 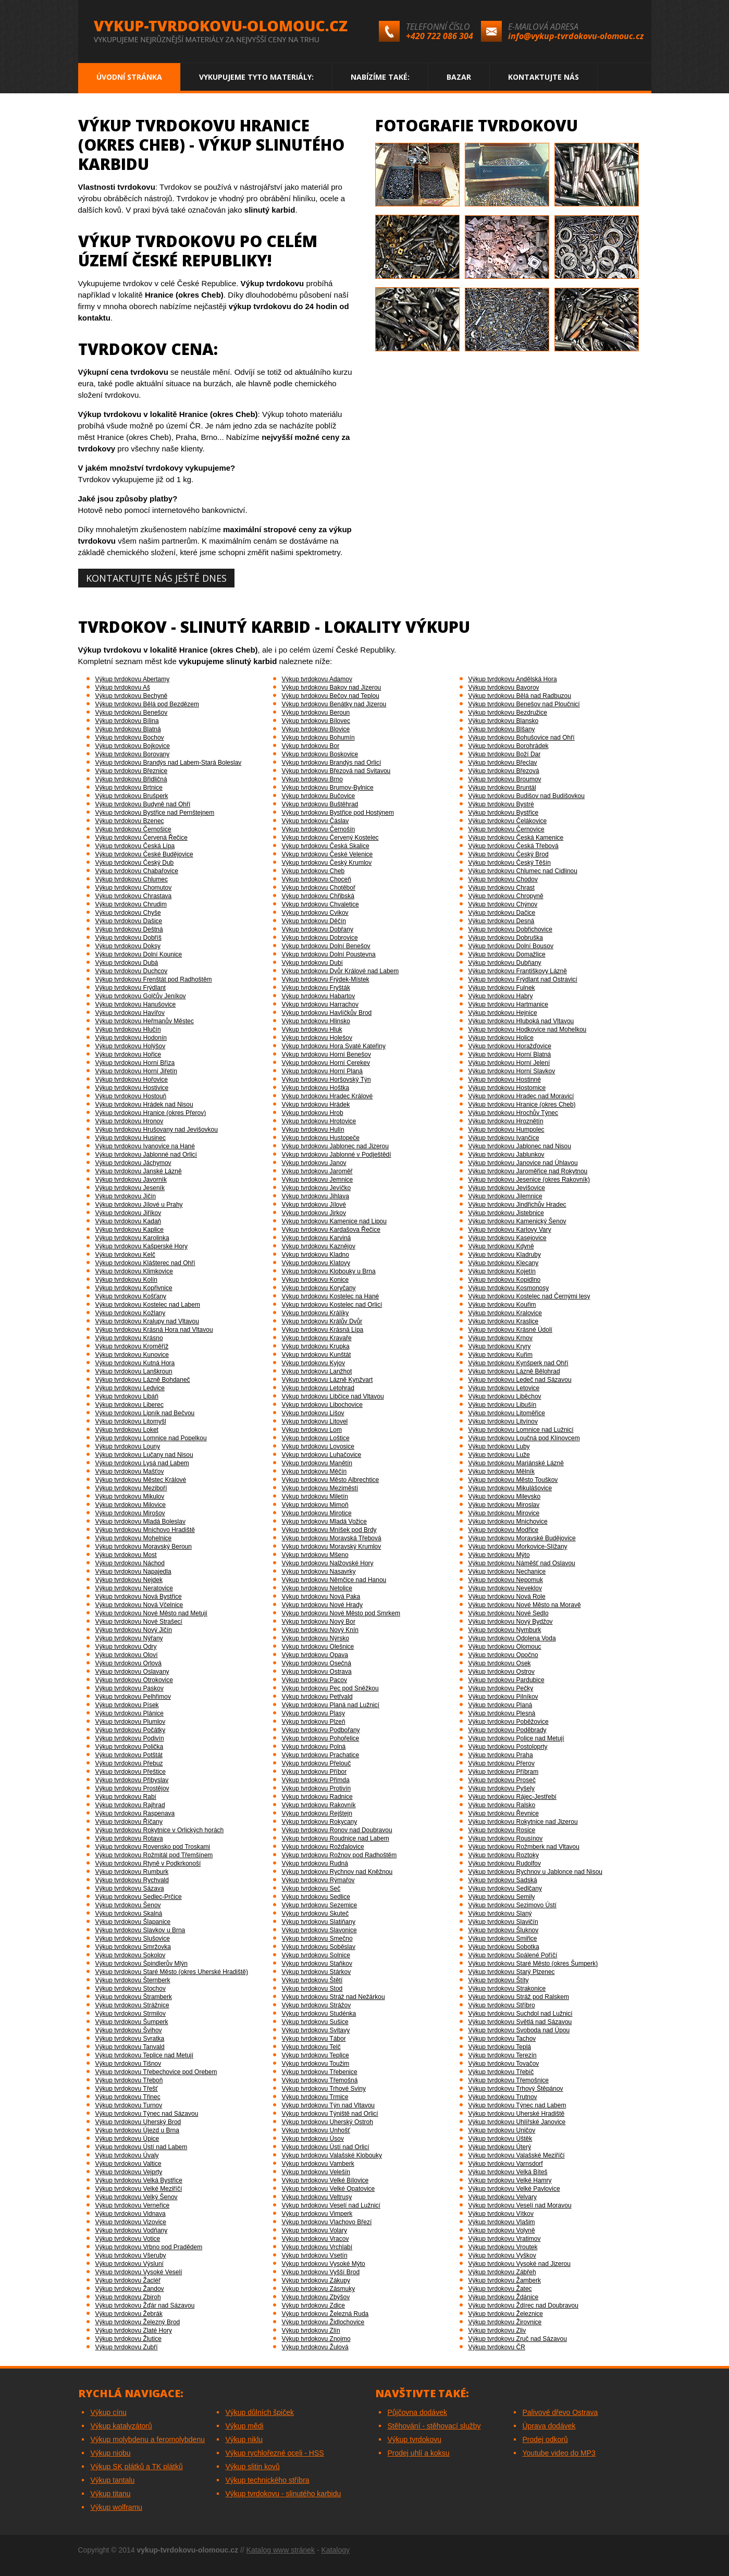 What do you see at coordinates (518, 1363) in the screenshot?
I see `Výkup tvrdokovu Kynšperk nad Ohří` at bounding box center [518, 1363].